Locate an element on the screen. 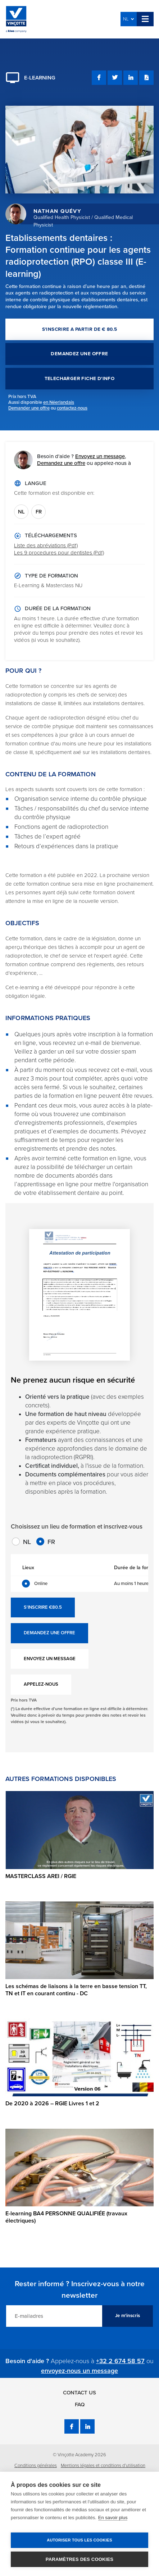  NL is located at coordinates (128, 19).